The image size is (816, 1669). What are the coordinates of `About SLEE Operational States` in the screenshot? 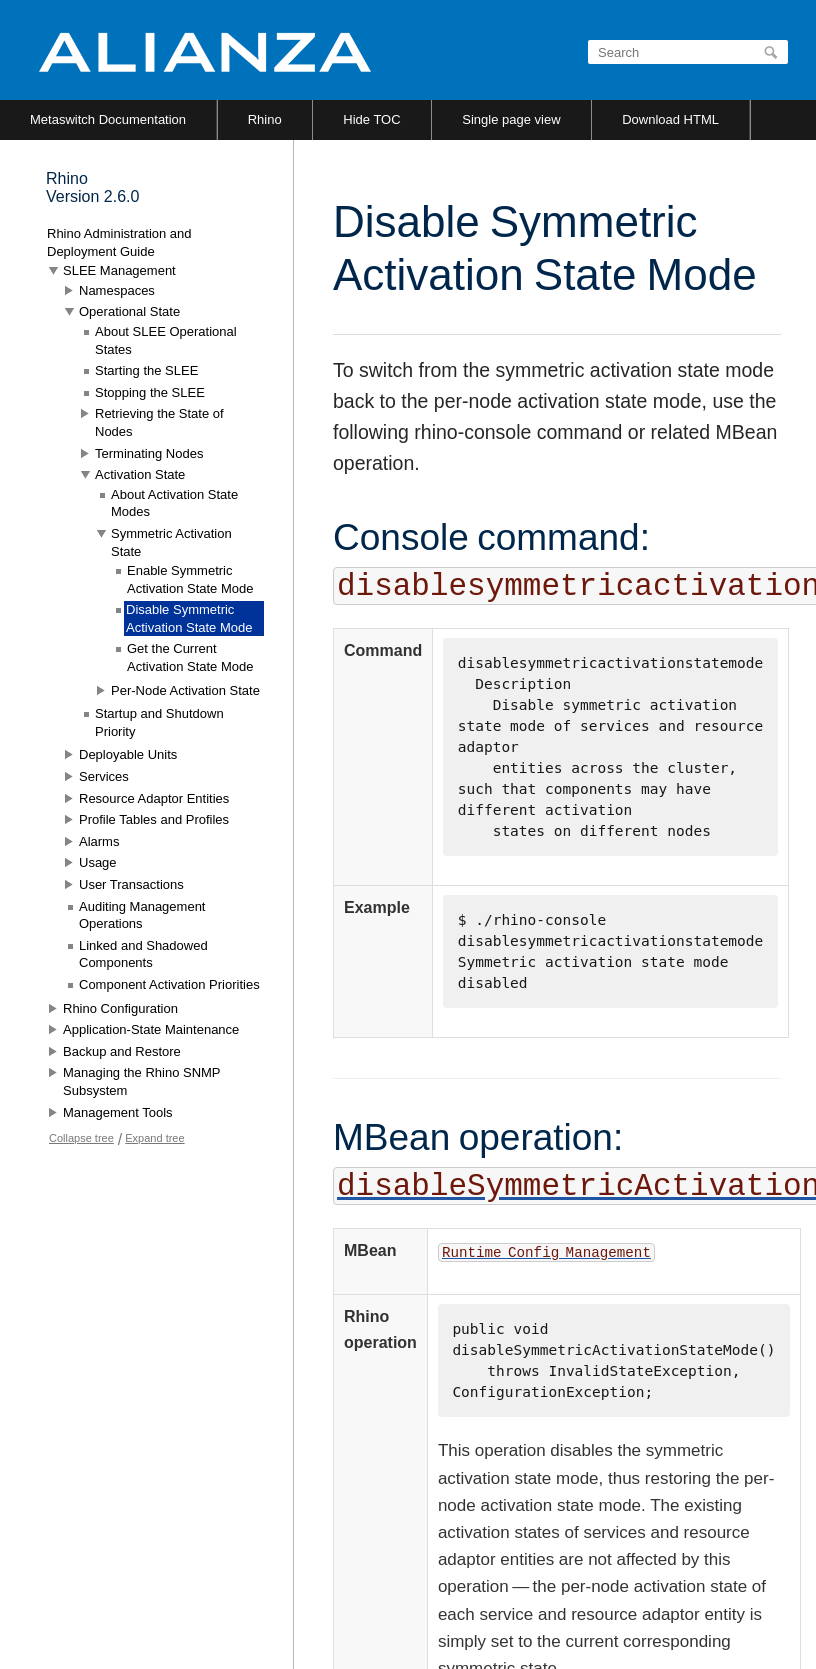 It's located at (166, 340).